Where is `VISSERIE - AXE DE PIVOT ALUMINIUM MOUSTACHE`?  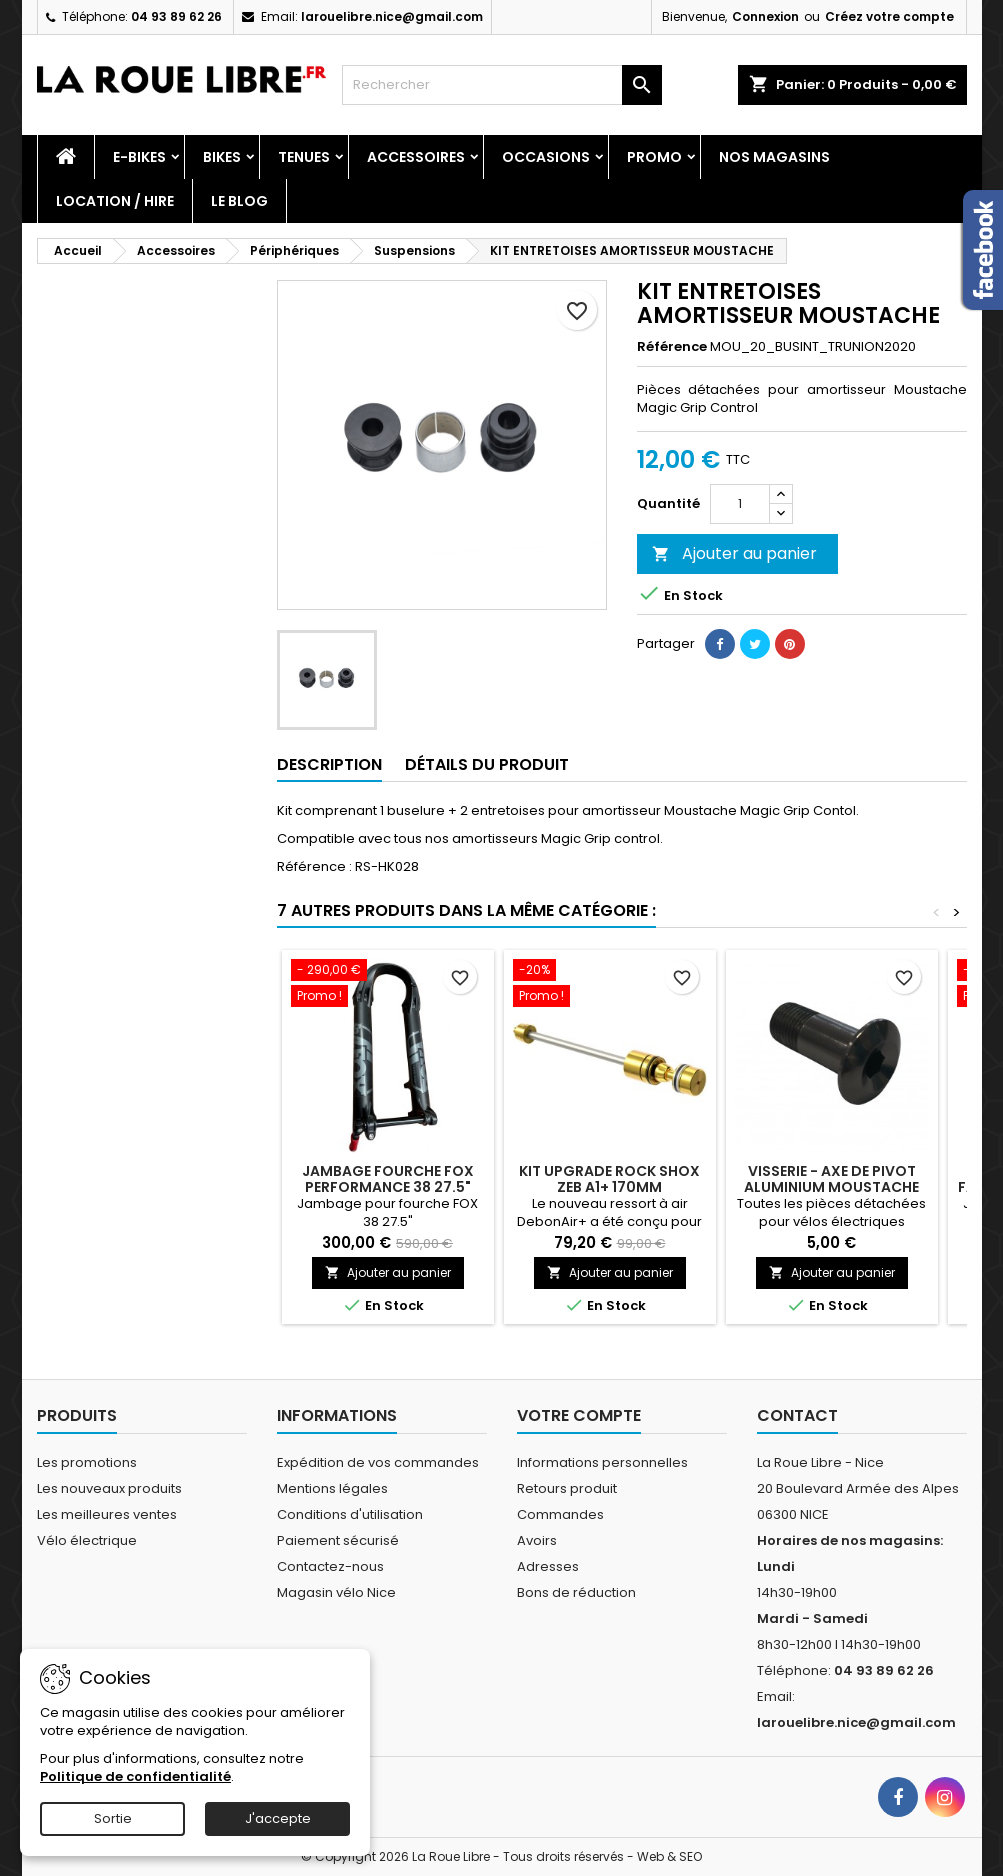
VISSERIE - AXE DE PIVOT ALUMINIUM MOUSTACHE is located at coordinates (831, 1179).